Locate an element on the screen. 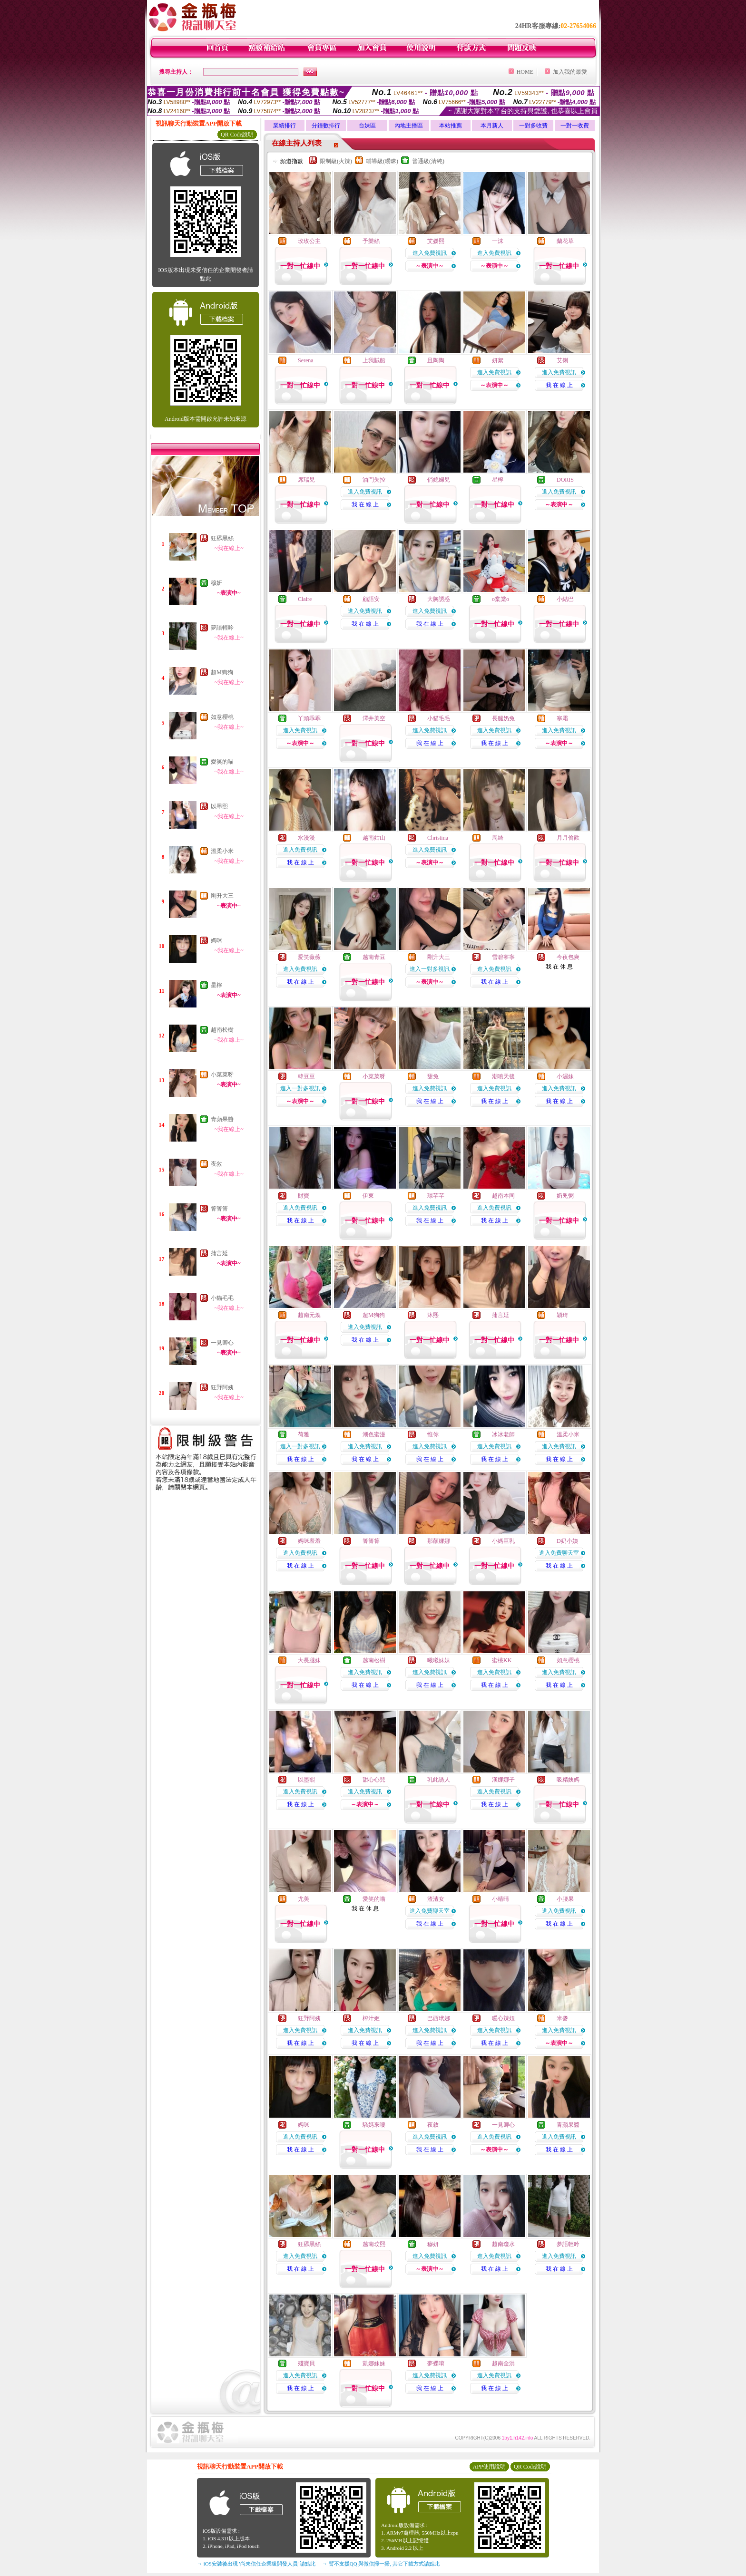 This screenshot has height=2576, width=746. 小結巴 is located at coordinates (565, 599).